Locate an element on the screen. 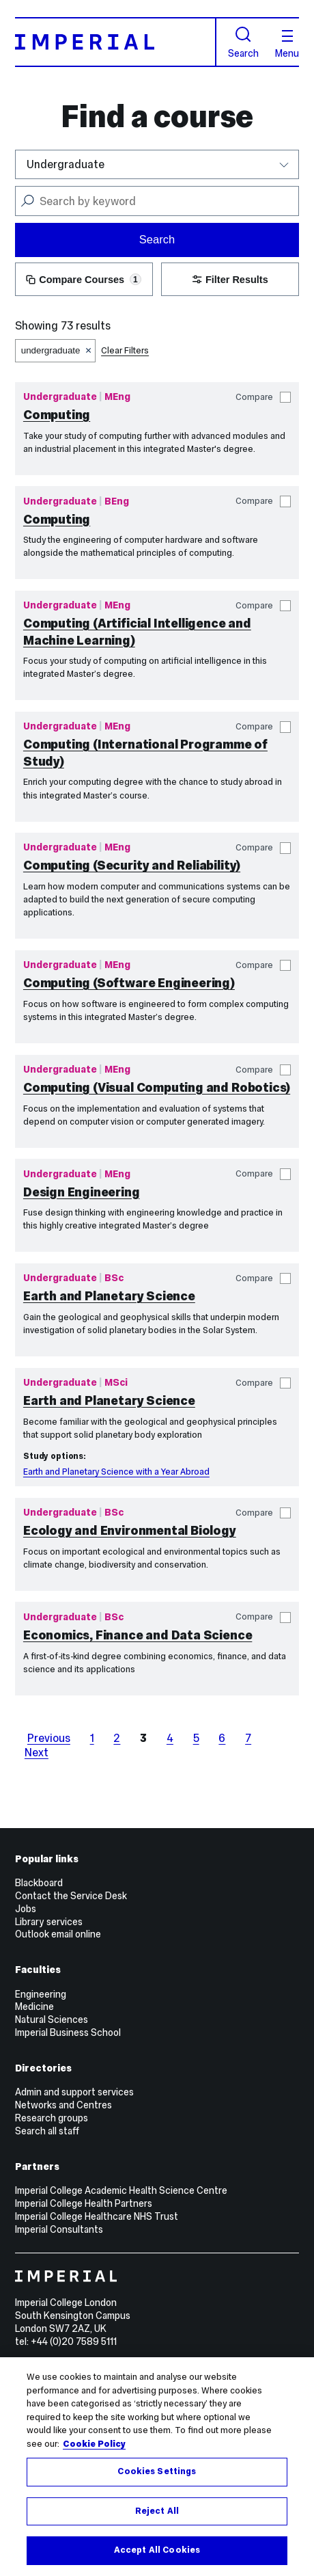  Engineering is located at coordinates (40, 1994).